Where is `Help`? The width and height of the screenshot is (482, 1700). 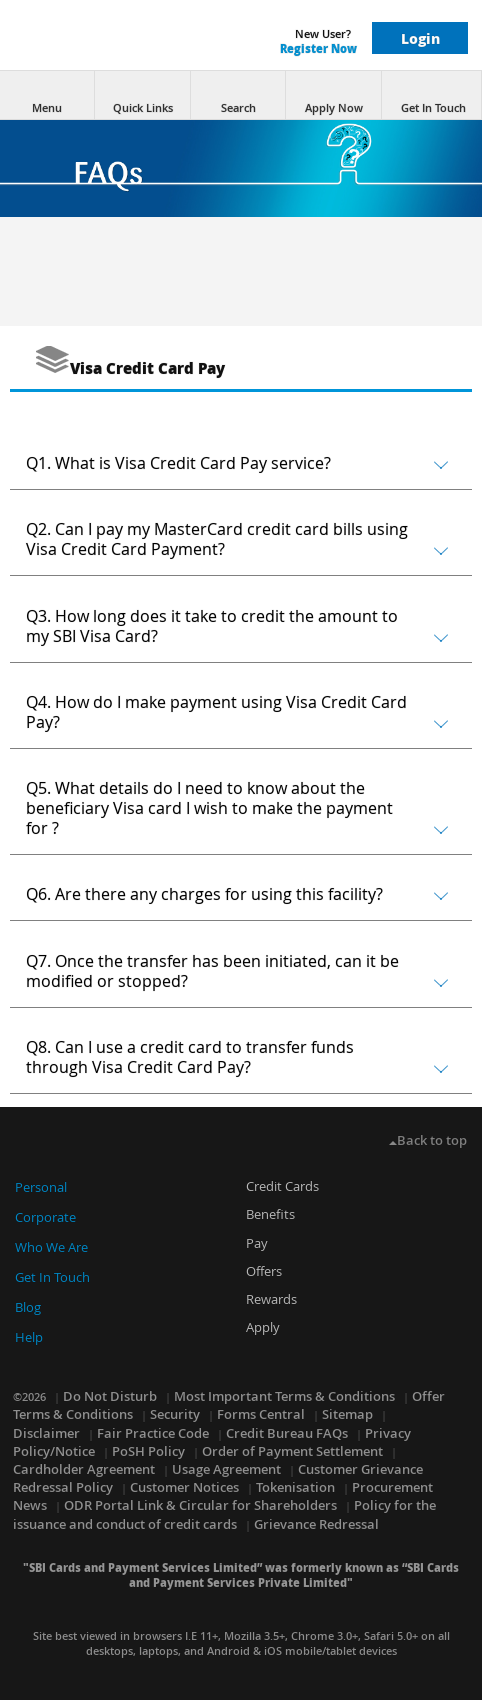 Help is located at coordinates (29, 1337).